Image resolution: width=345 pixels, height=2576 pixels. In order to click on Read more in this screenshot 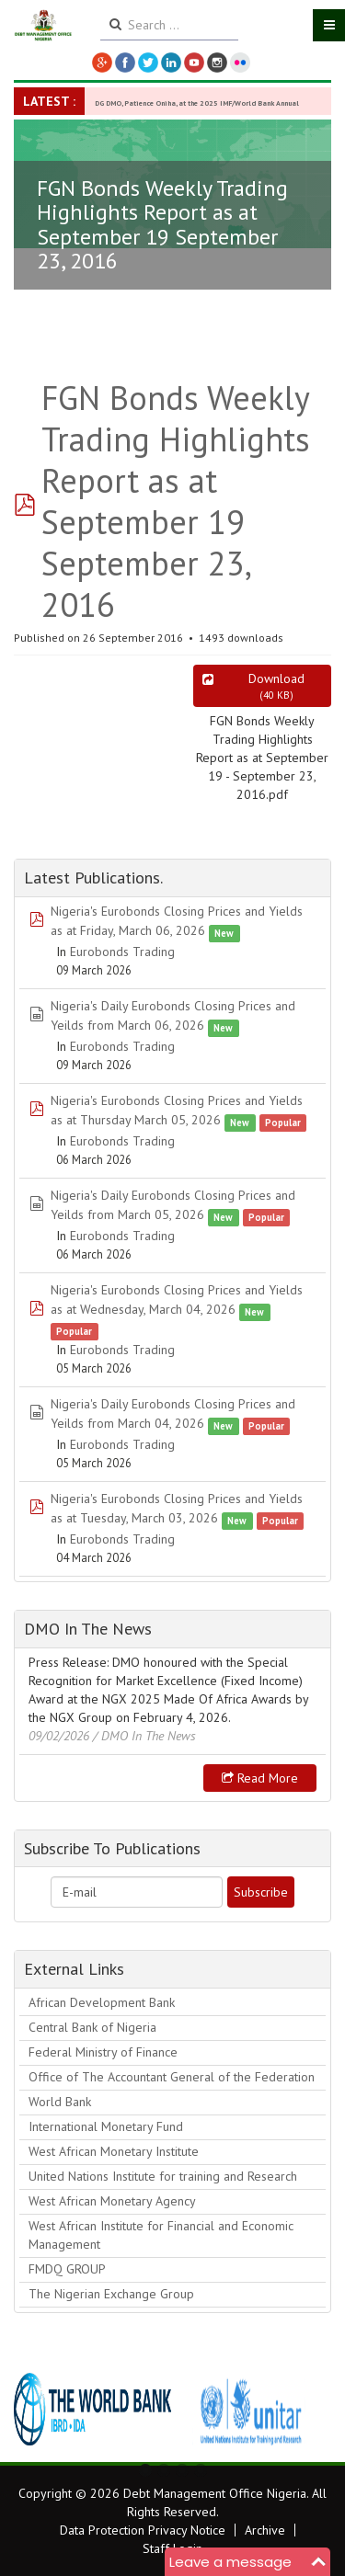, I will do `click(260, 1778)`.